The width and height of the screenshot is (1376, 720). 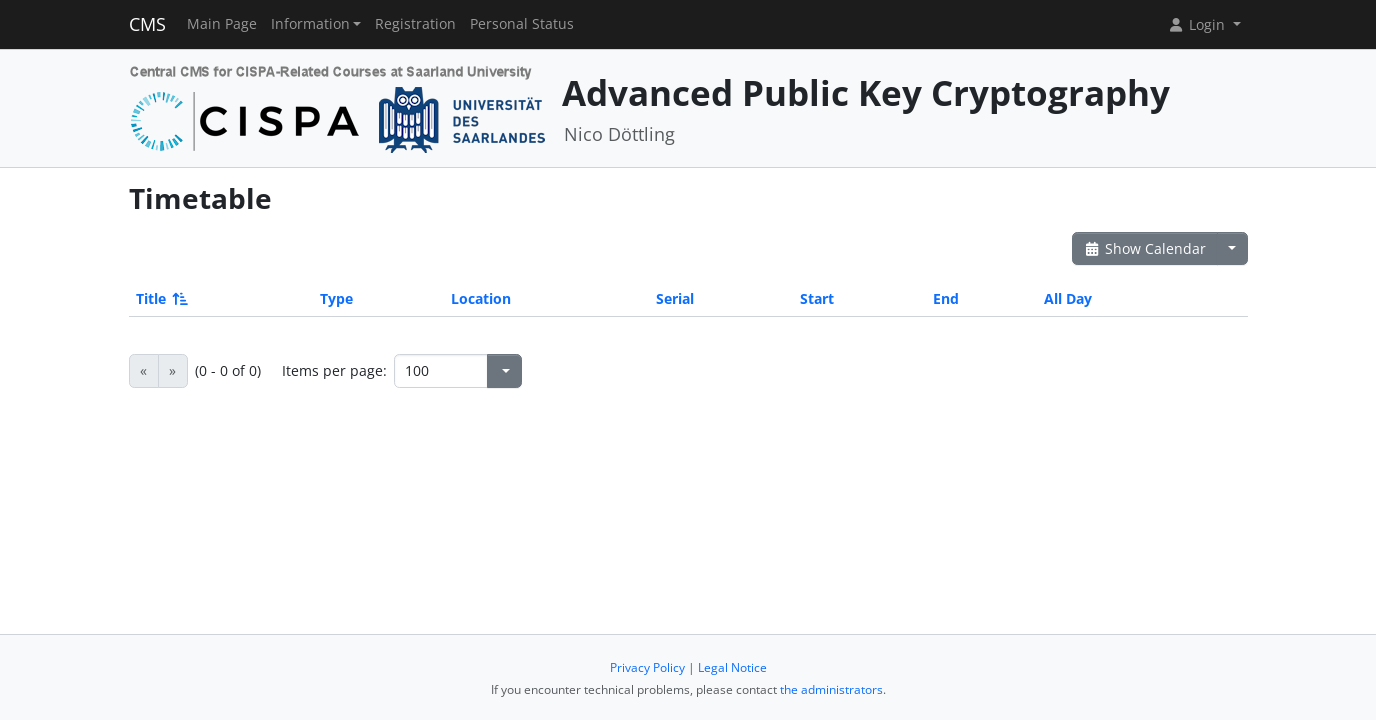 I want to click on End, so click(x=946, y=298).